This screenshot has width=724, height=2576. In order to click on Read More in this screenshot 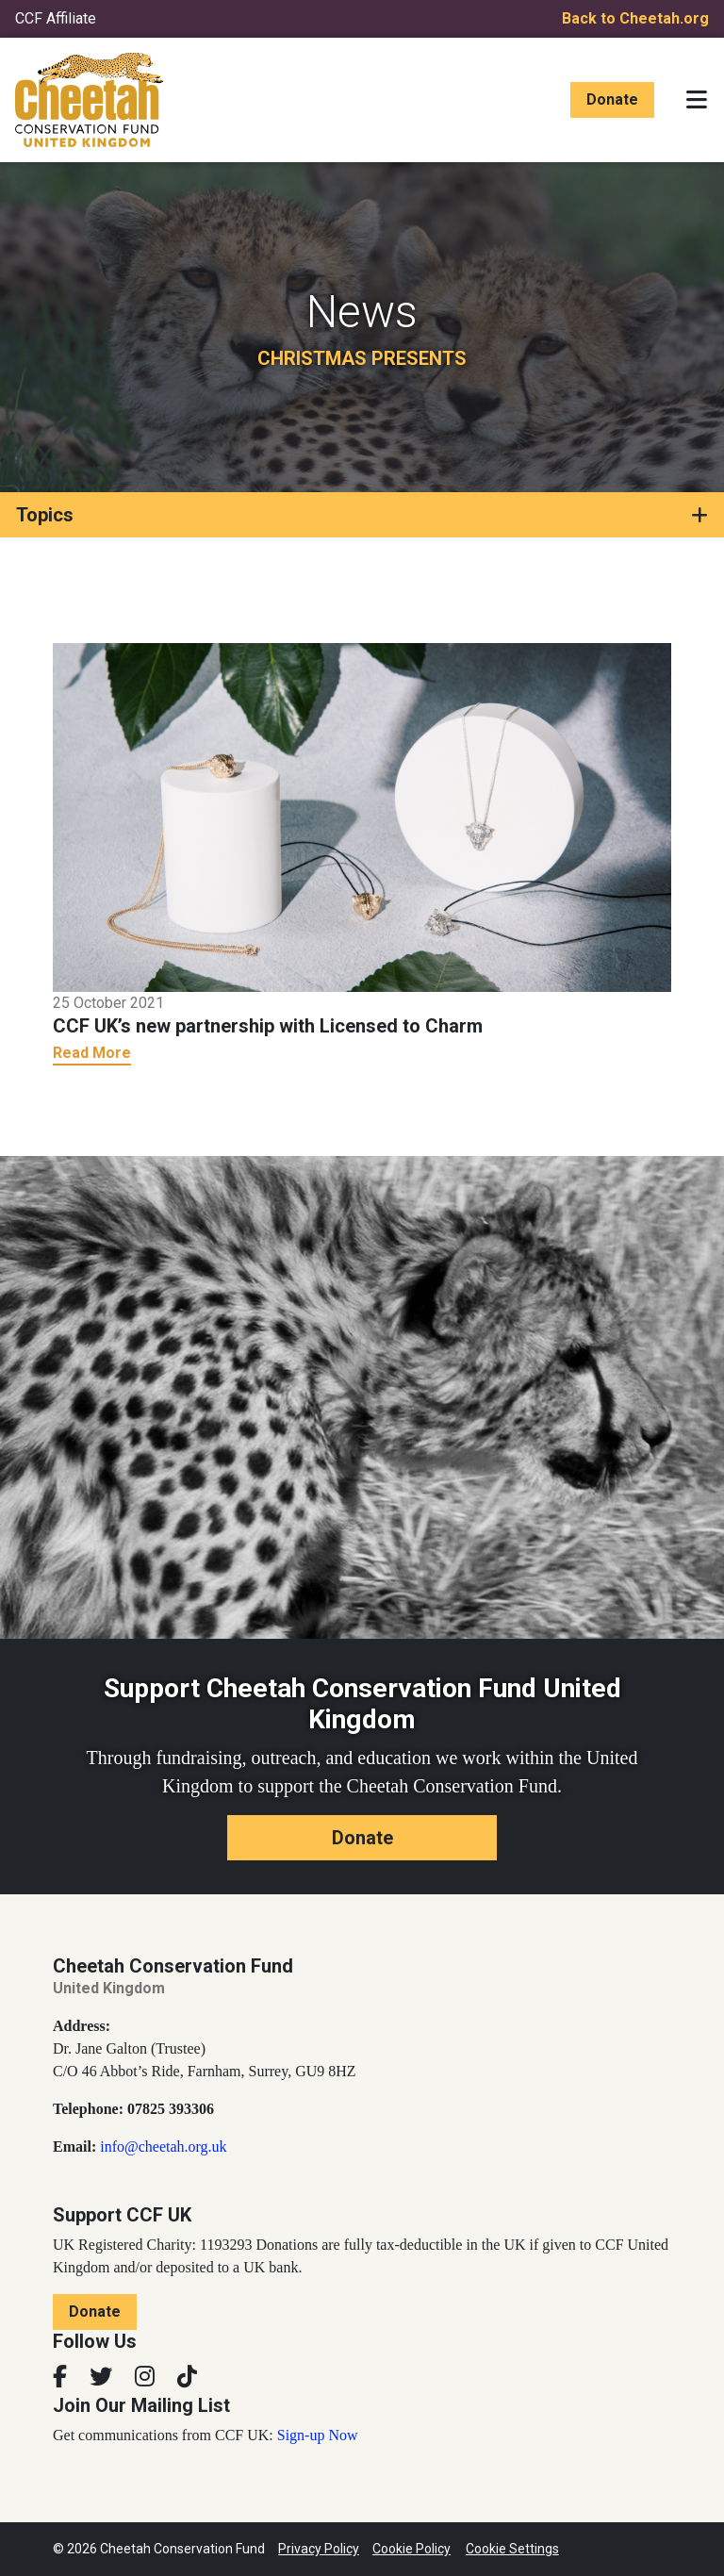, I will do `click(92, 1053)`.